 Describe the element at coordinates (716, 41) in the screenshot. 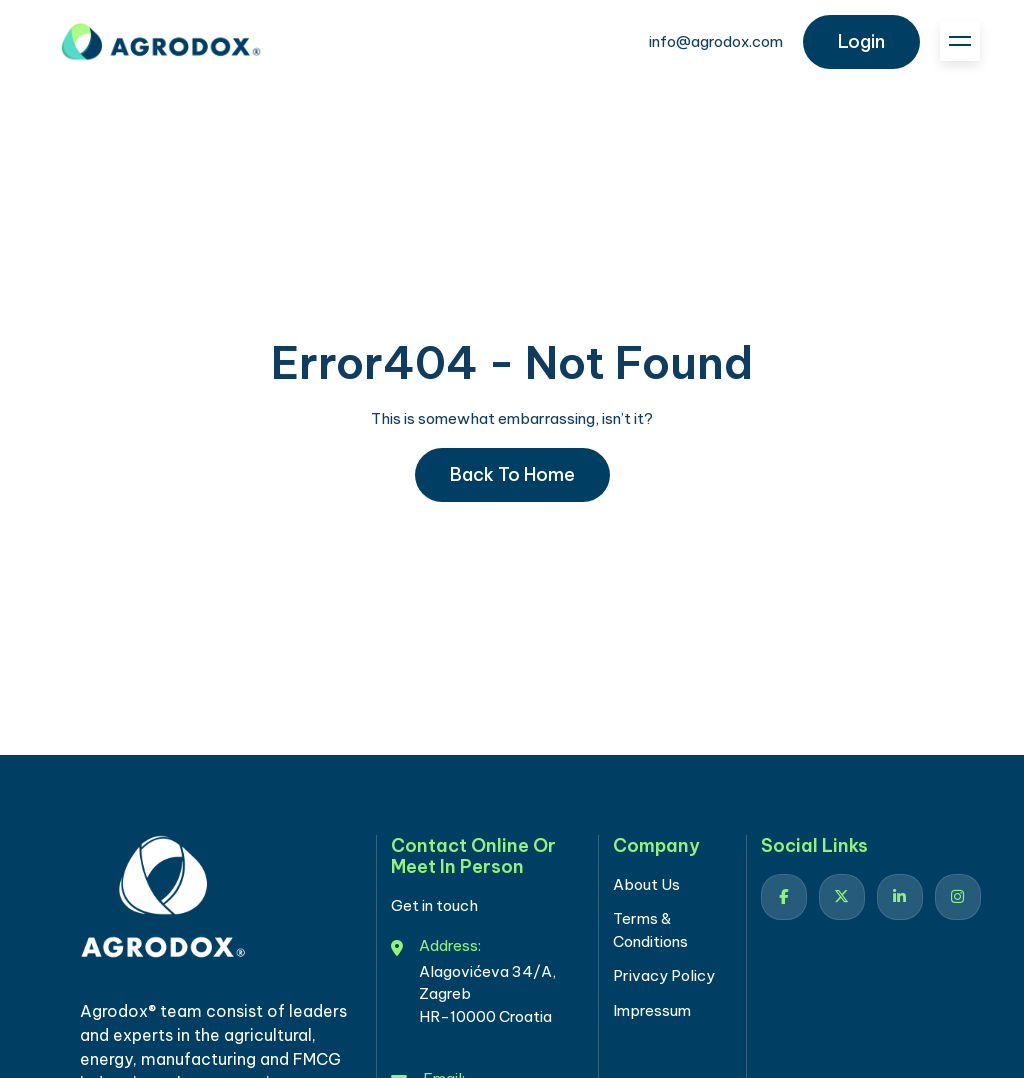

I see `info@agrodox.com` at that location.